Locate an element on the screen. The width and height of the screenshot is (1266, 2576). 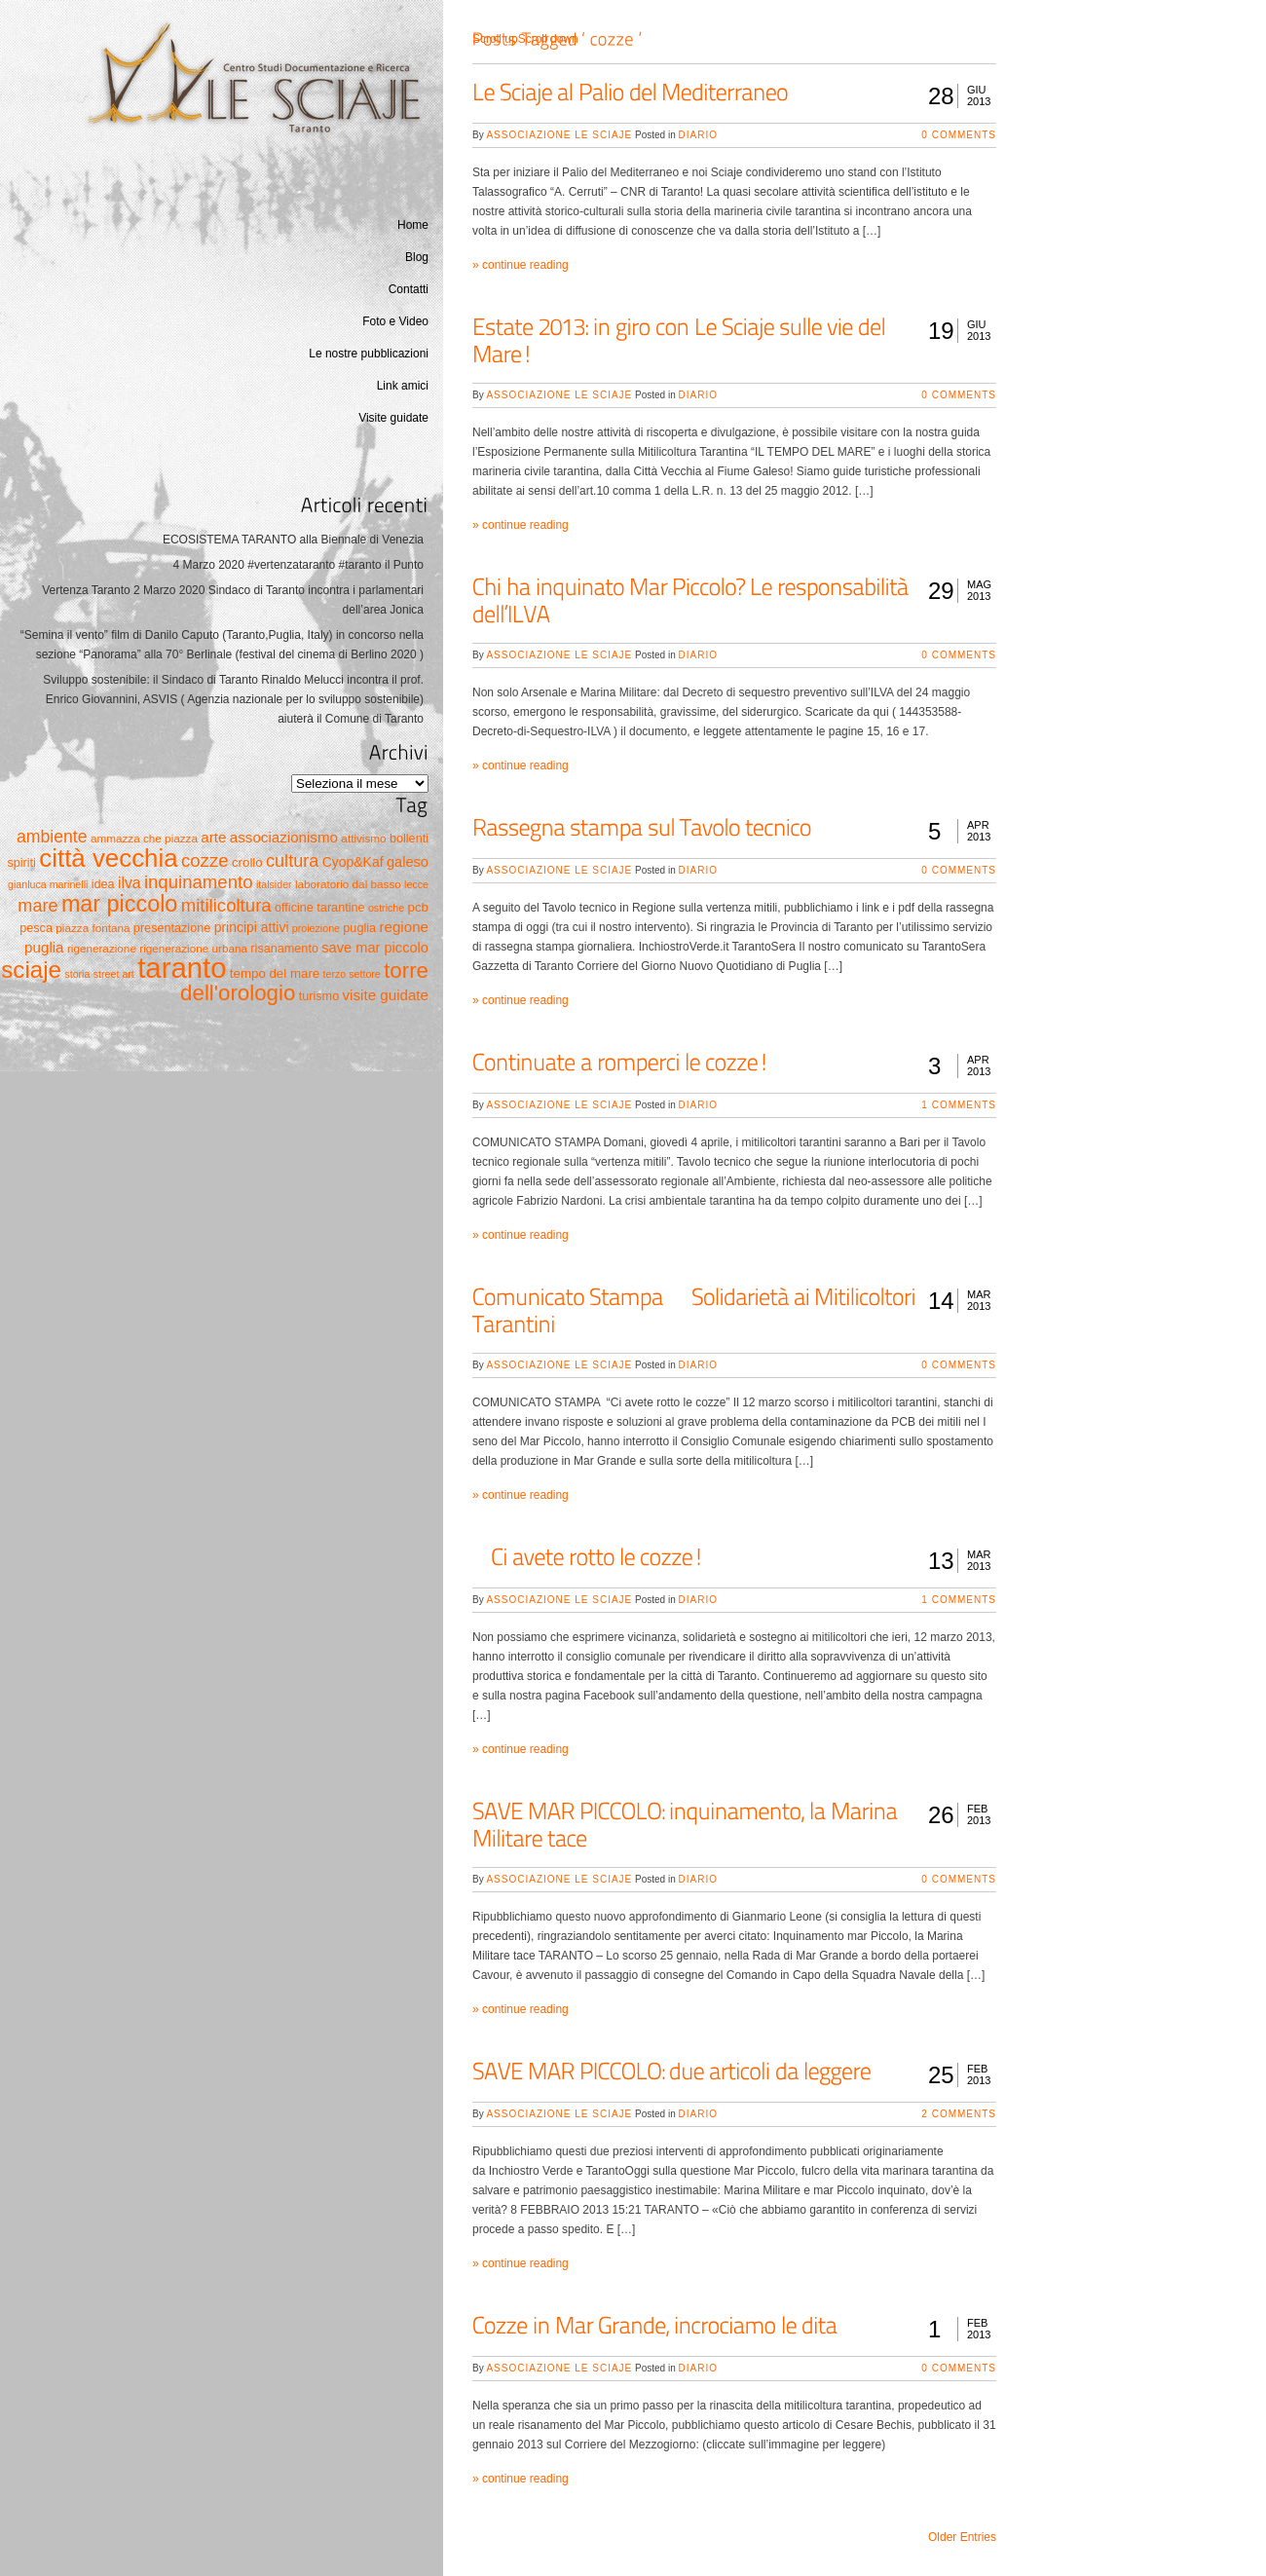
Contatti is located at coordinates (408, 289).